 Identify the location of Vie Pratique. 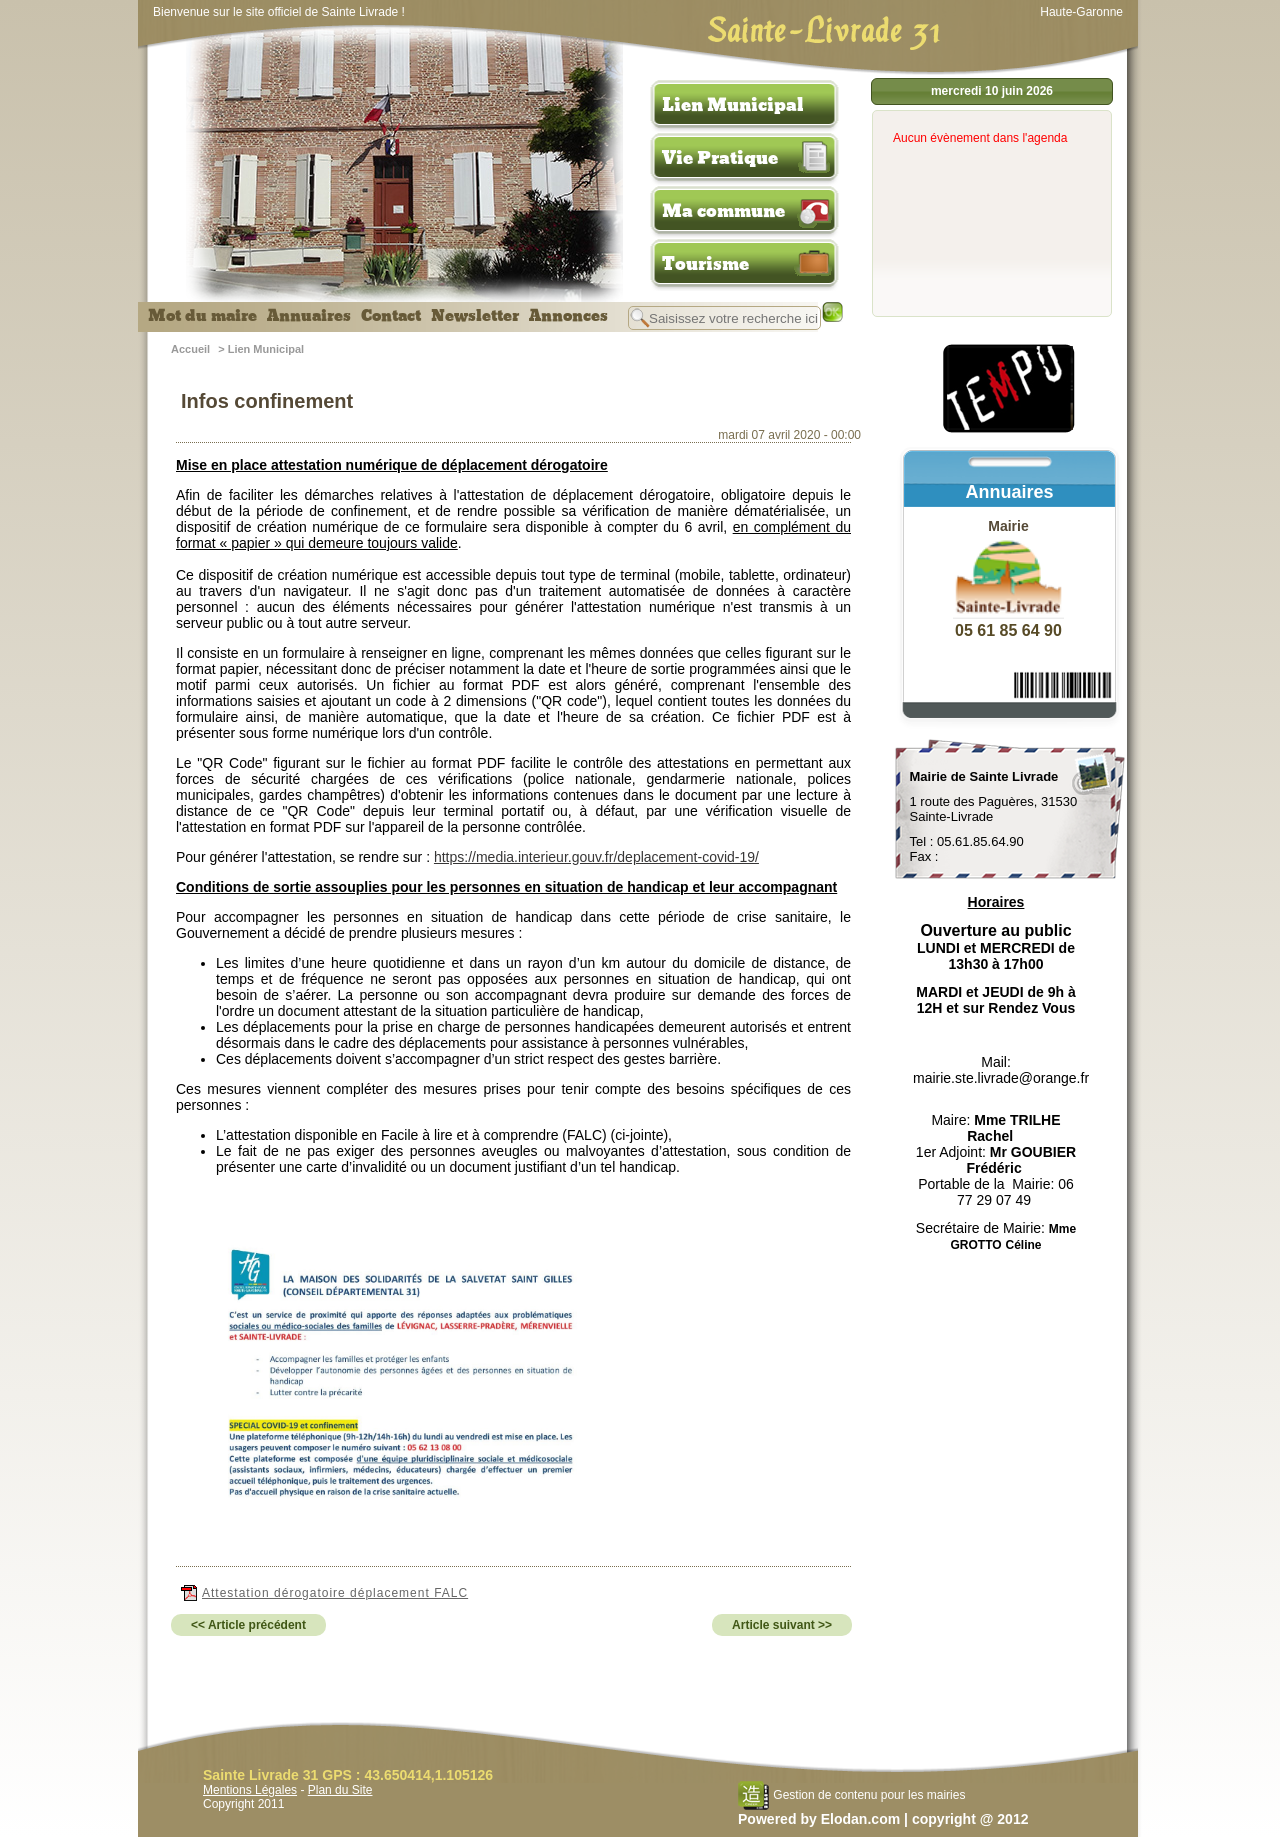
(720, 158).